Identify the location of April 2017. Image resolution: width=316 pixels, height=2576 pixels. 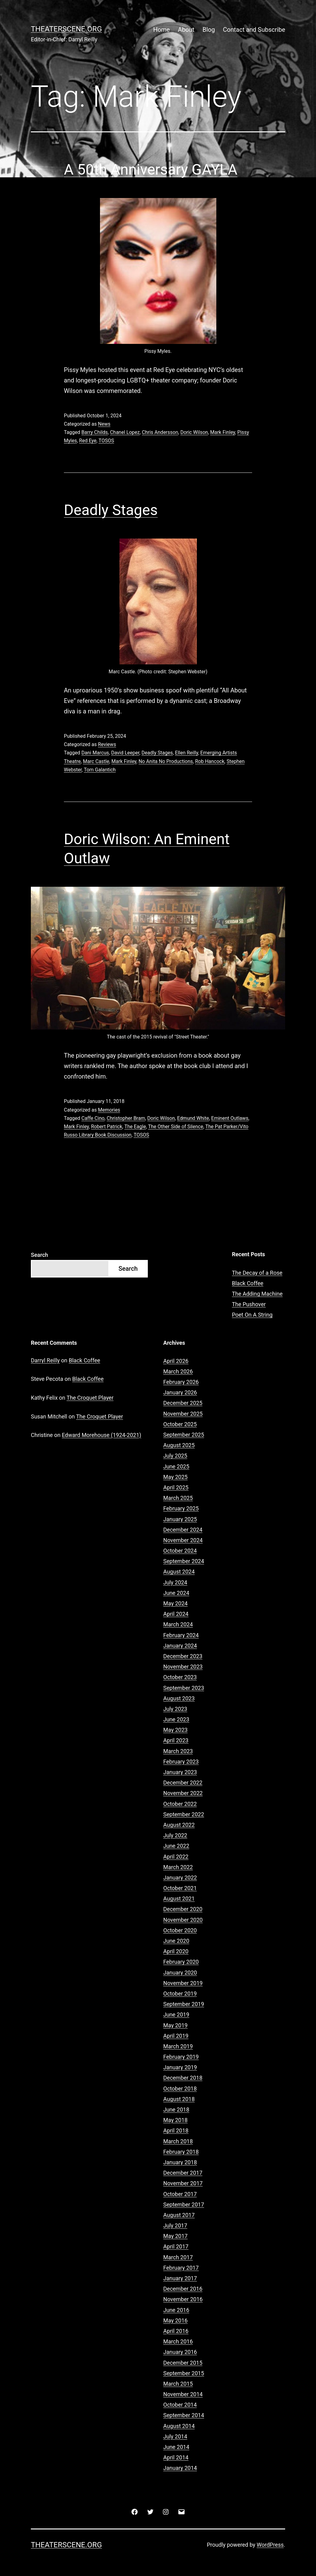
(176, 2246).